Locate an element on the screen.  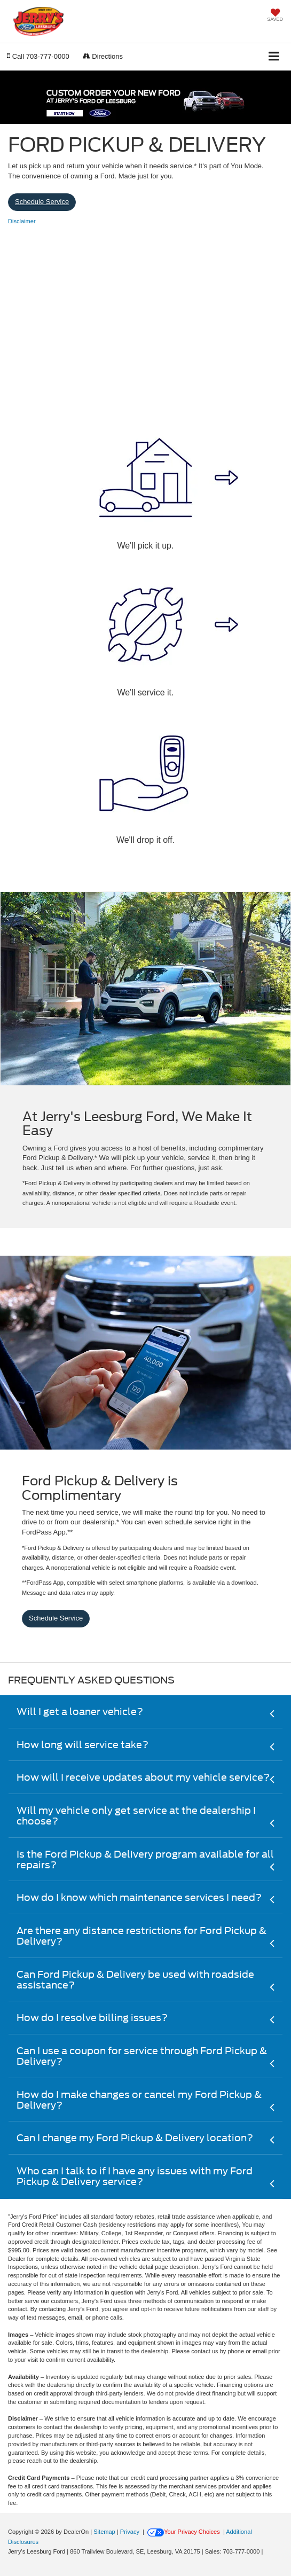
Privacy is located at coordinates (129, 2531).